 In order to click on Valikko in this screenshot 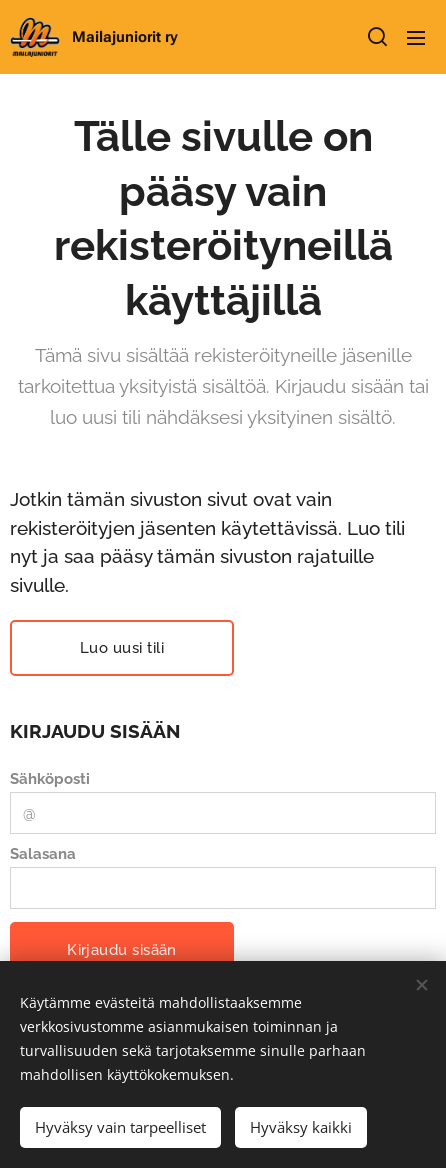, I will do `click(416, 38)`.